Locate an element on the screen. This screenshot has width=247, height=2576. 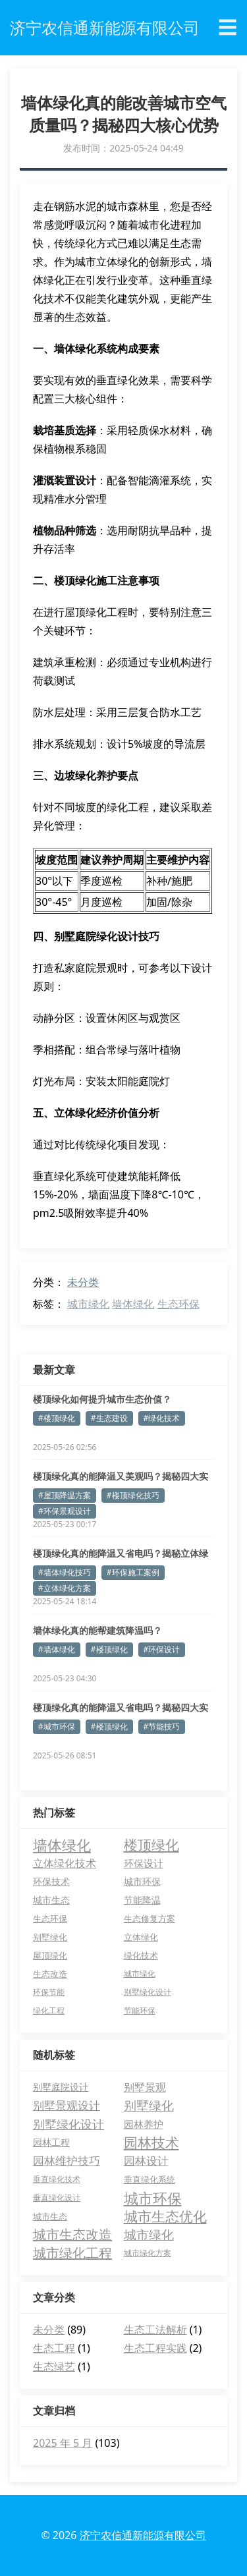
楼顶绿化 [楼顶绿化 (27 项)] is located at coordinates (151, 1844).